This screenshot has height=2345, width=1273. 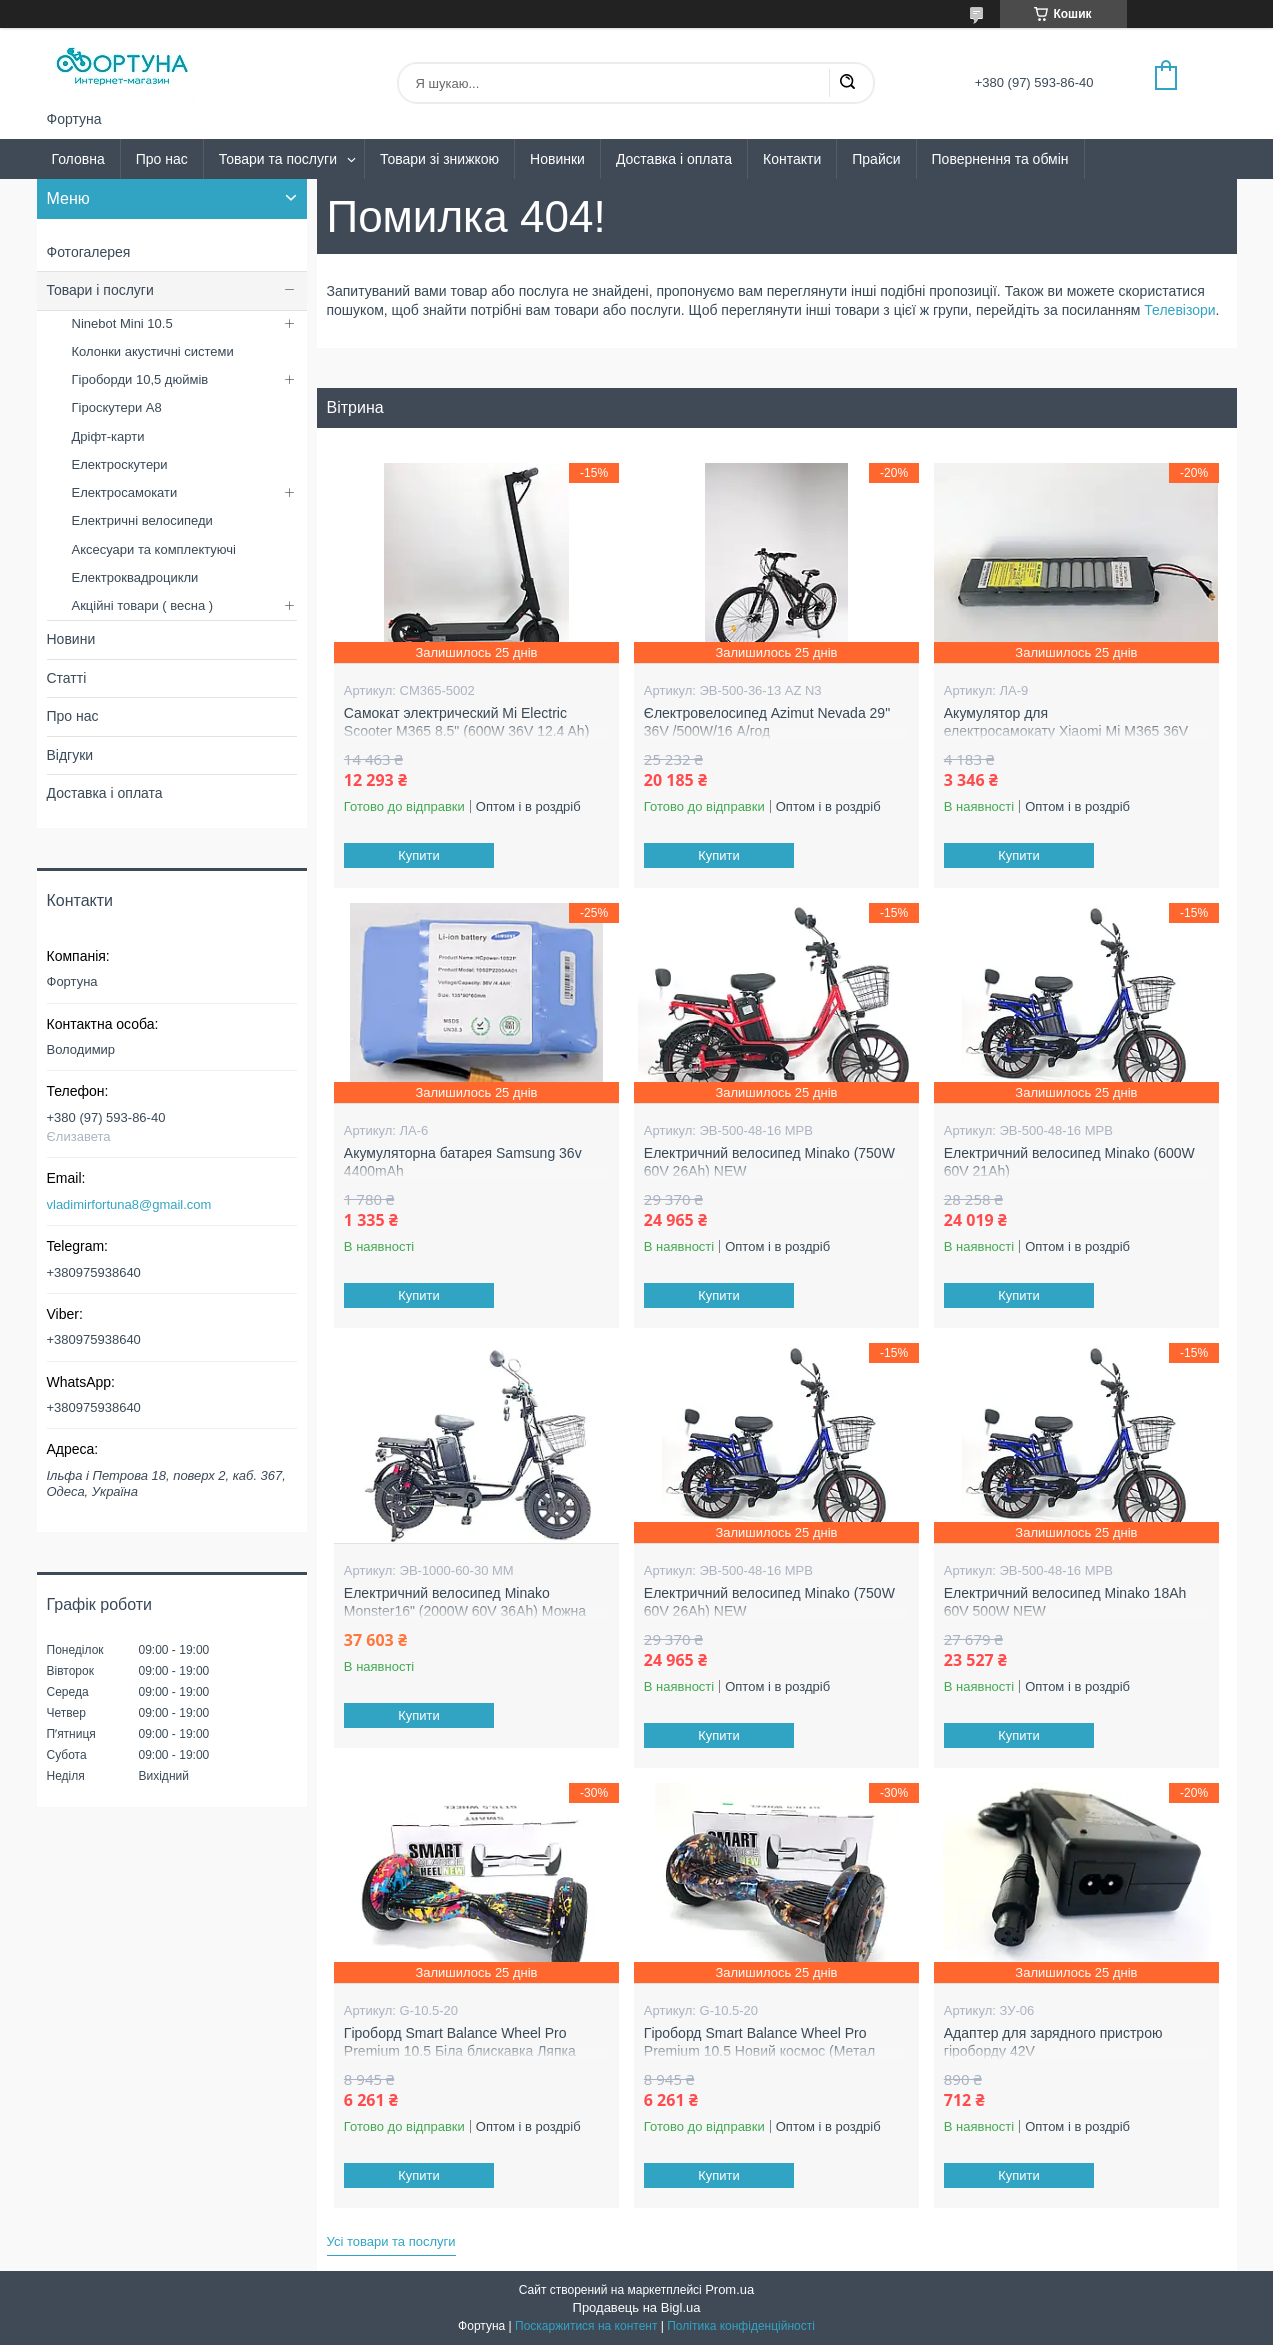 What do you see at coordinates (1066, 730) in the screenshot?
I see `Акумулятор для електросамокату Xiaomi Mi M365 36V 8AH` at bounding box center [1066, 730].